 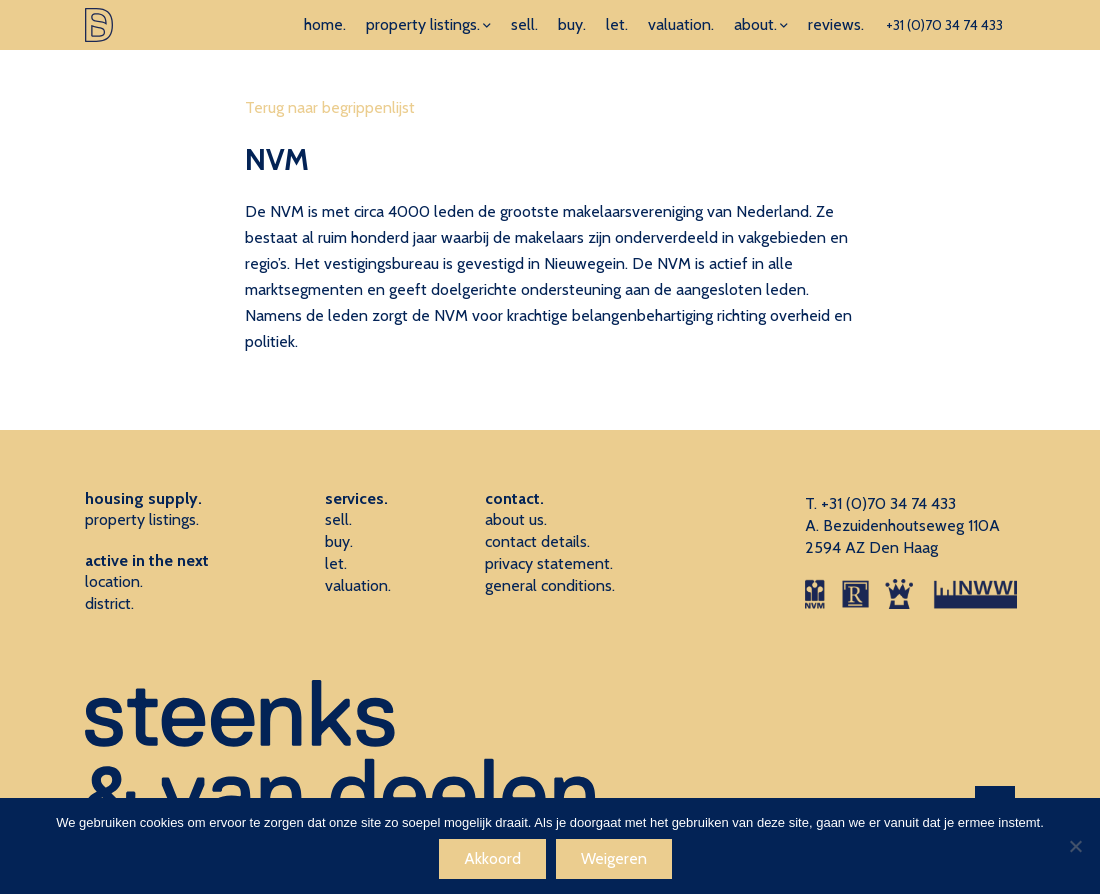 I want to click on about us., so click(x=516, y=519).